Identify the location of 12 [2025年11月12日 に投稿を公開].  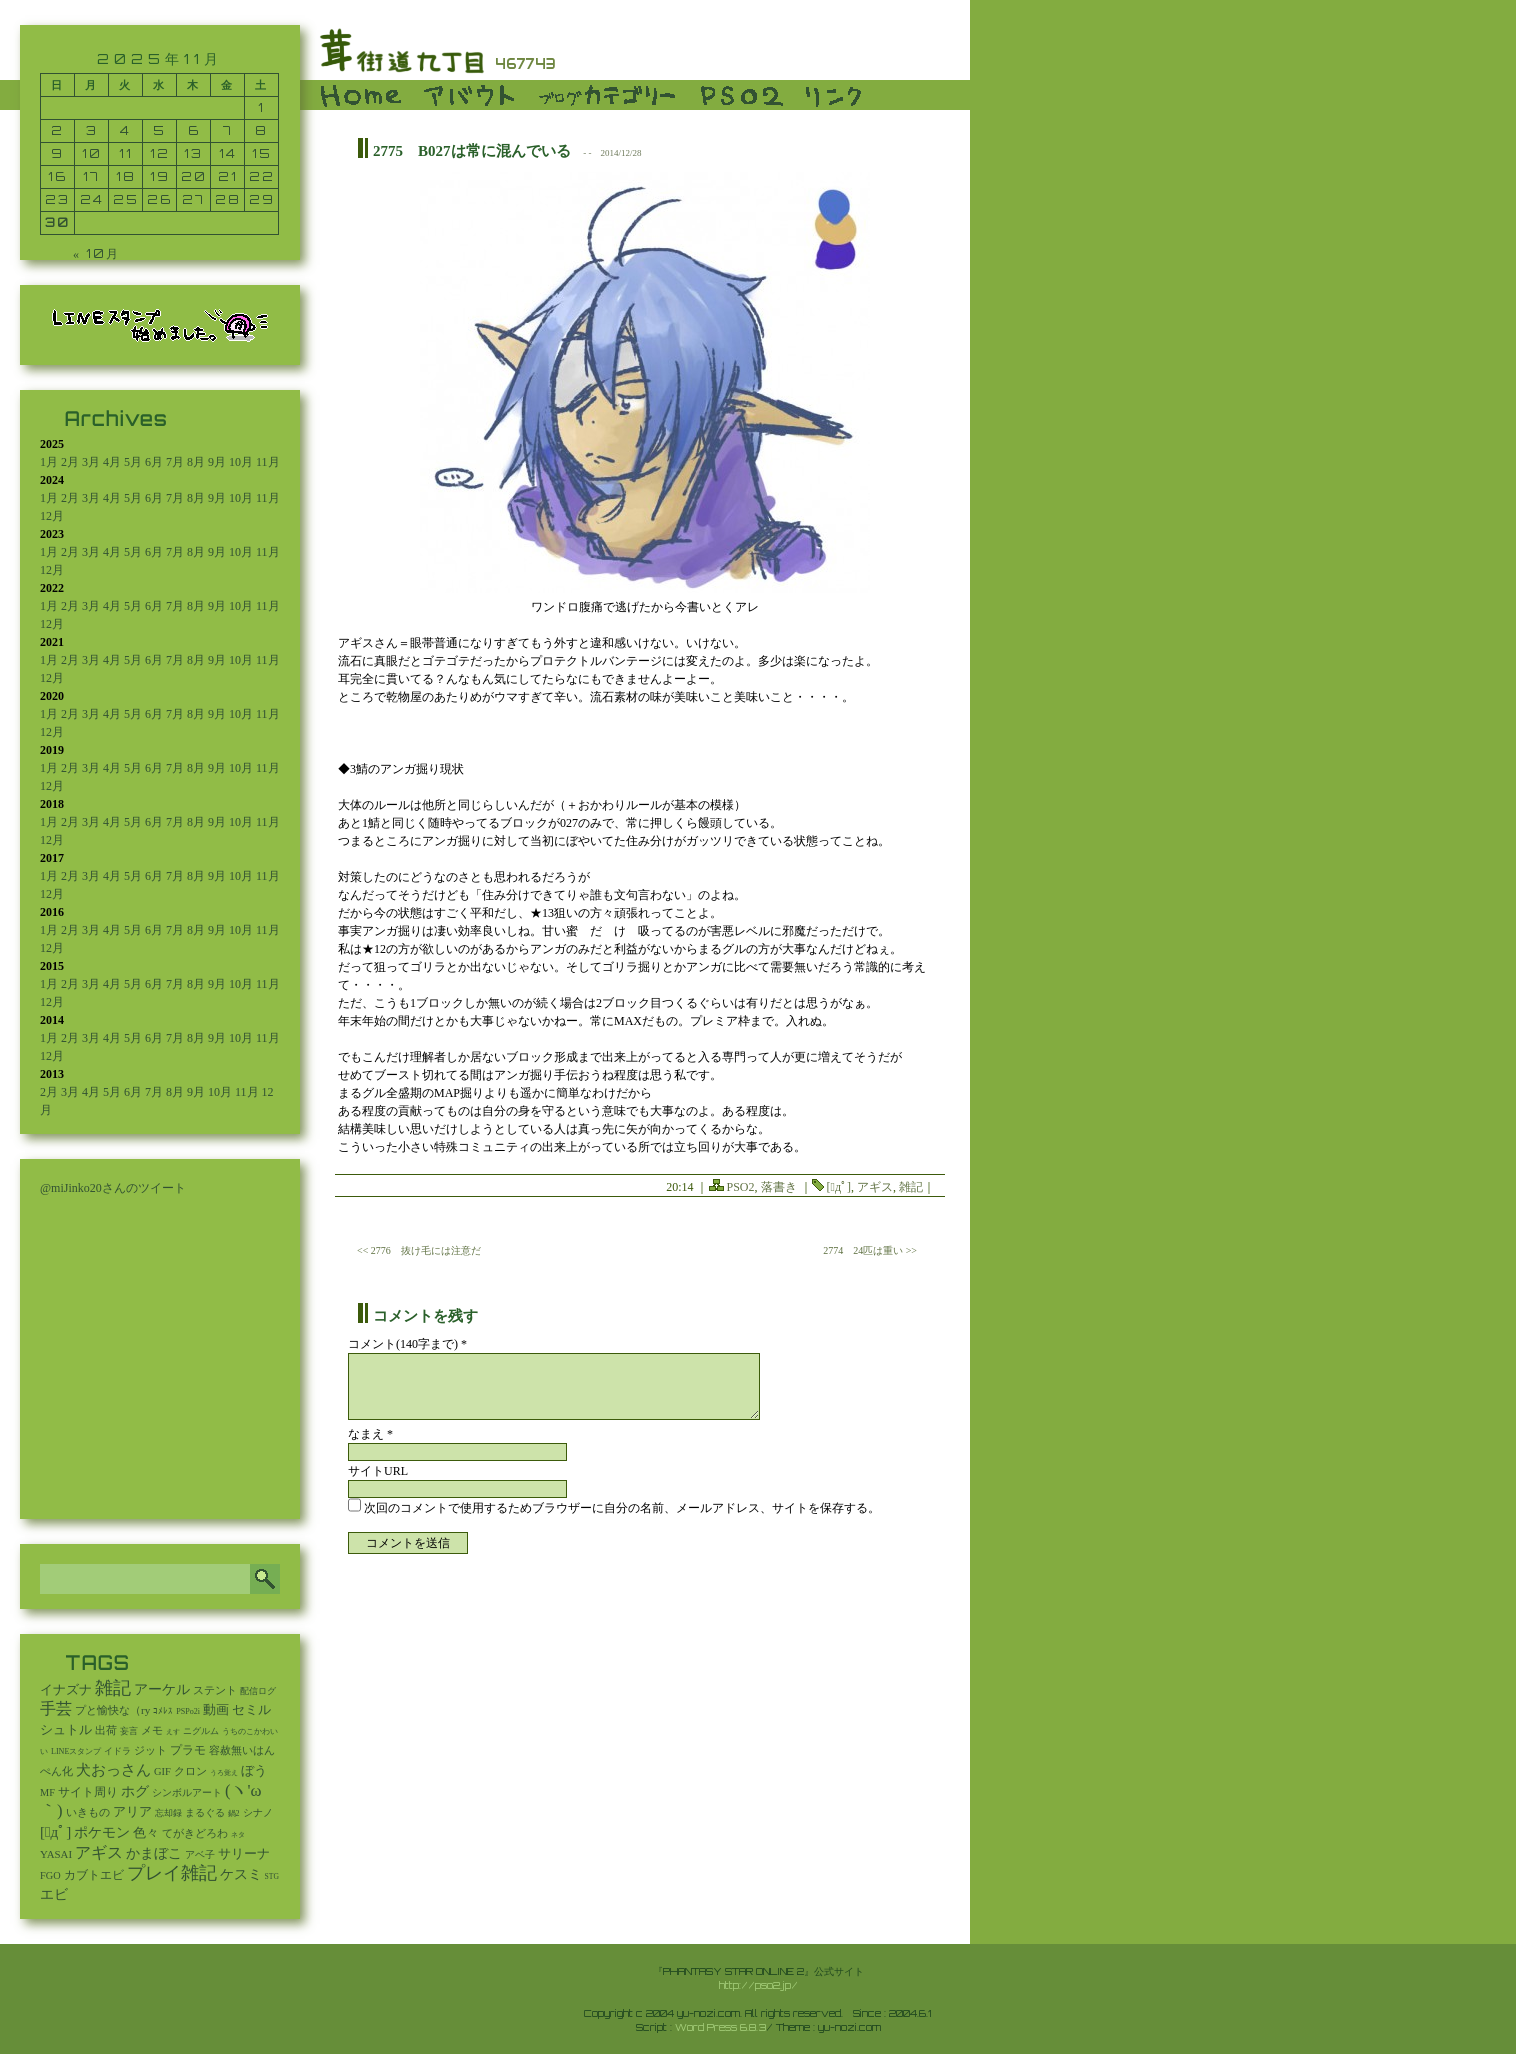
(160, 153).